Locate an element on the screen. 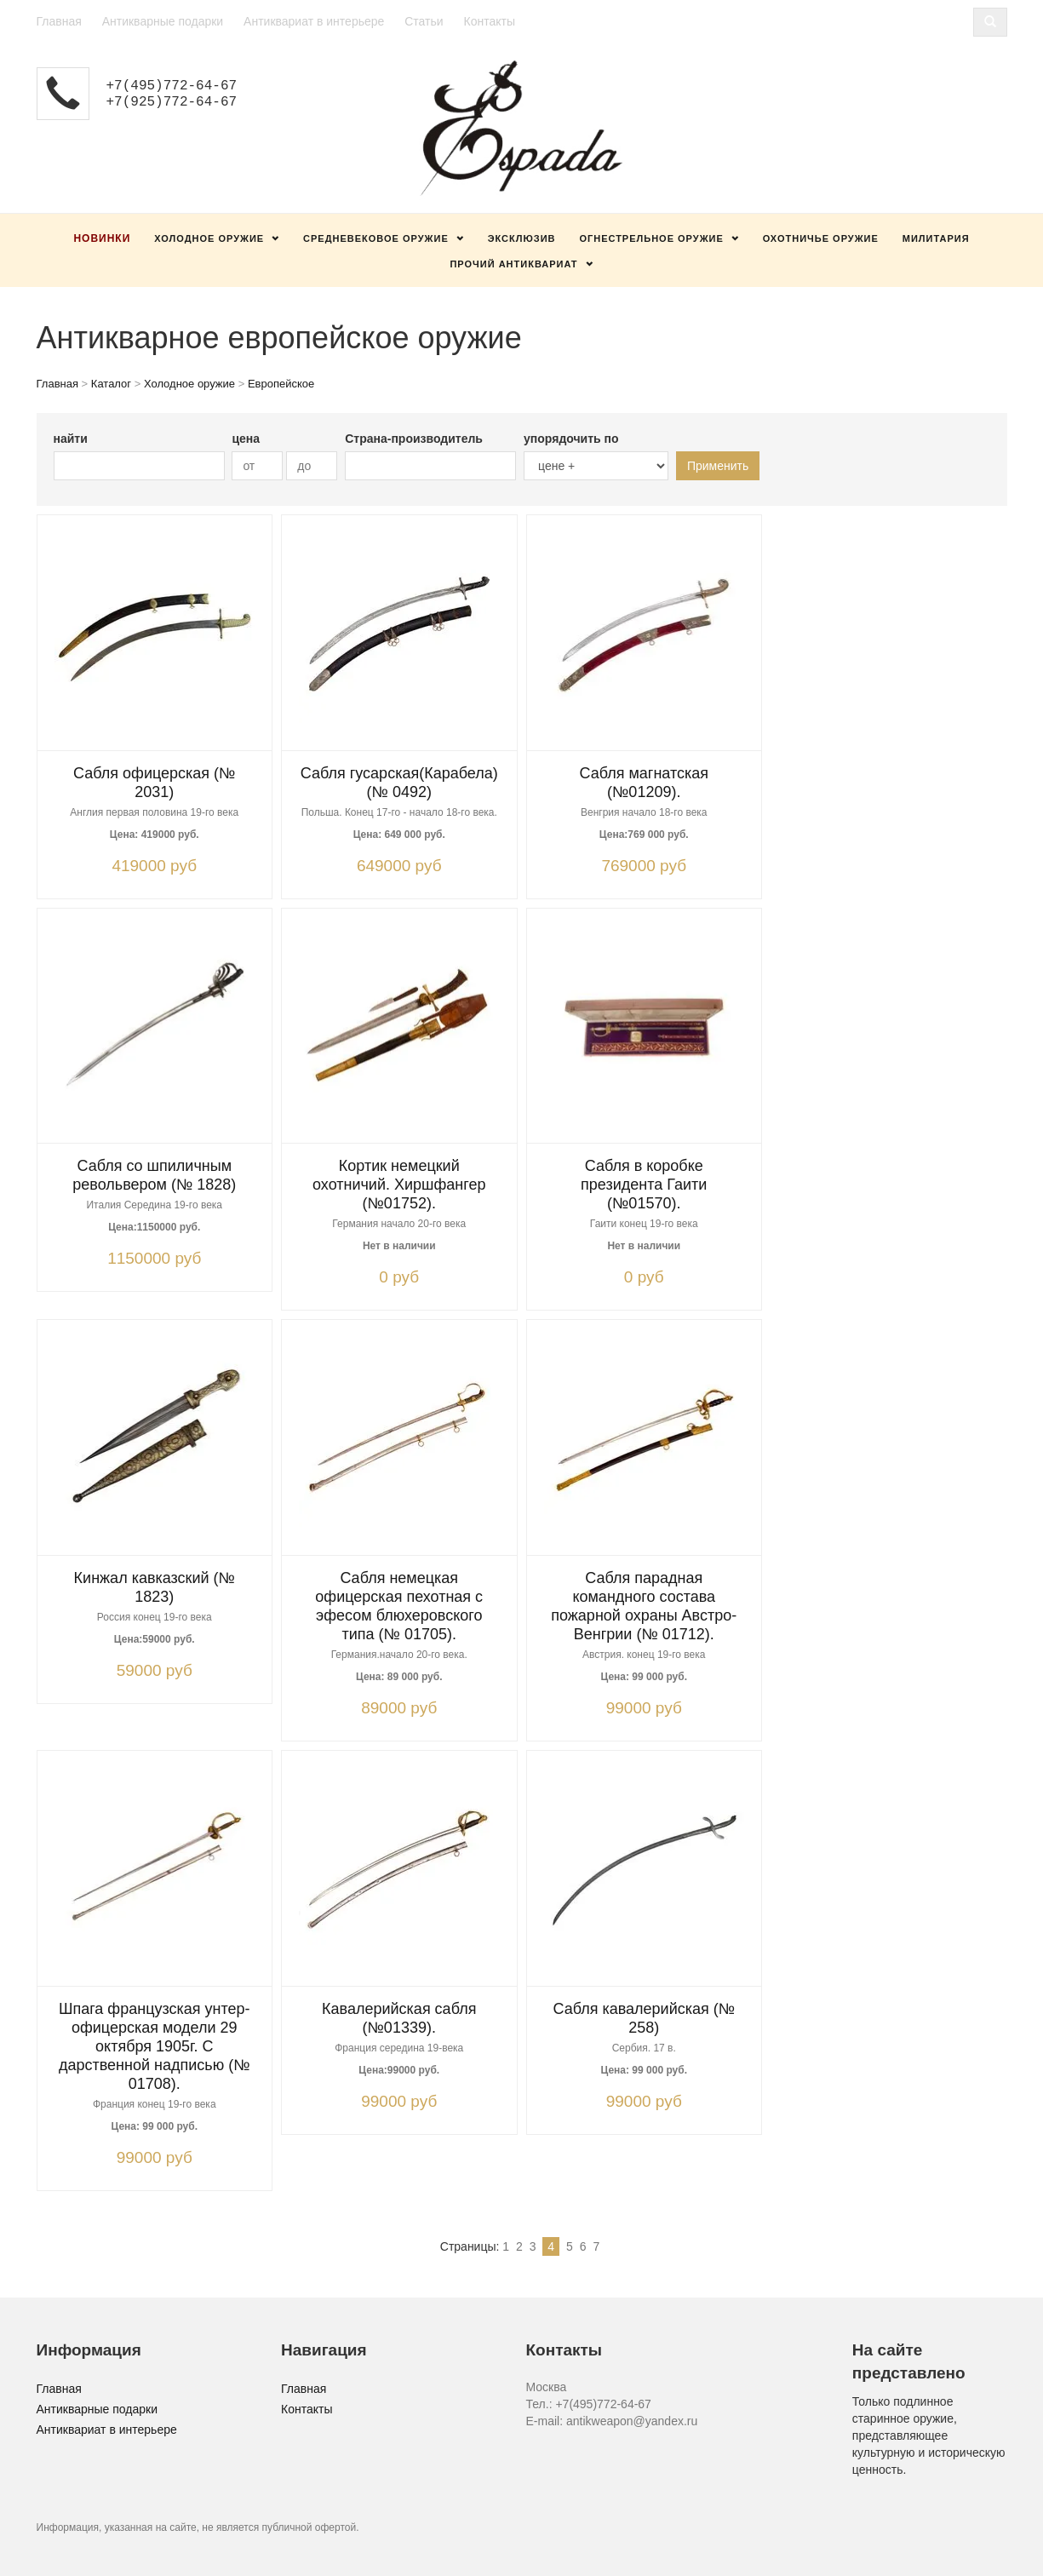 This screenshot has height=2576, width=1043. Кортик немецкий охотничий. Хиршфангер (№01752). is located at coordinates (398, 1184).